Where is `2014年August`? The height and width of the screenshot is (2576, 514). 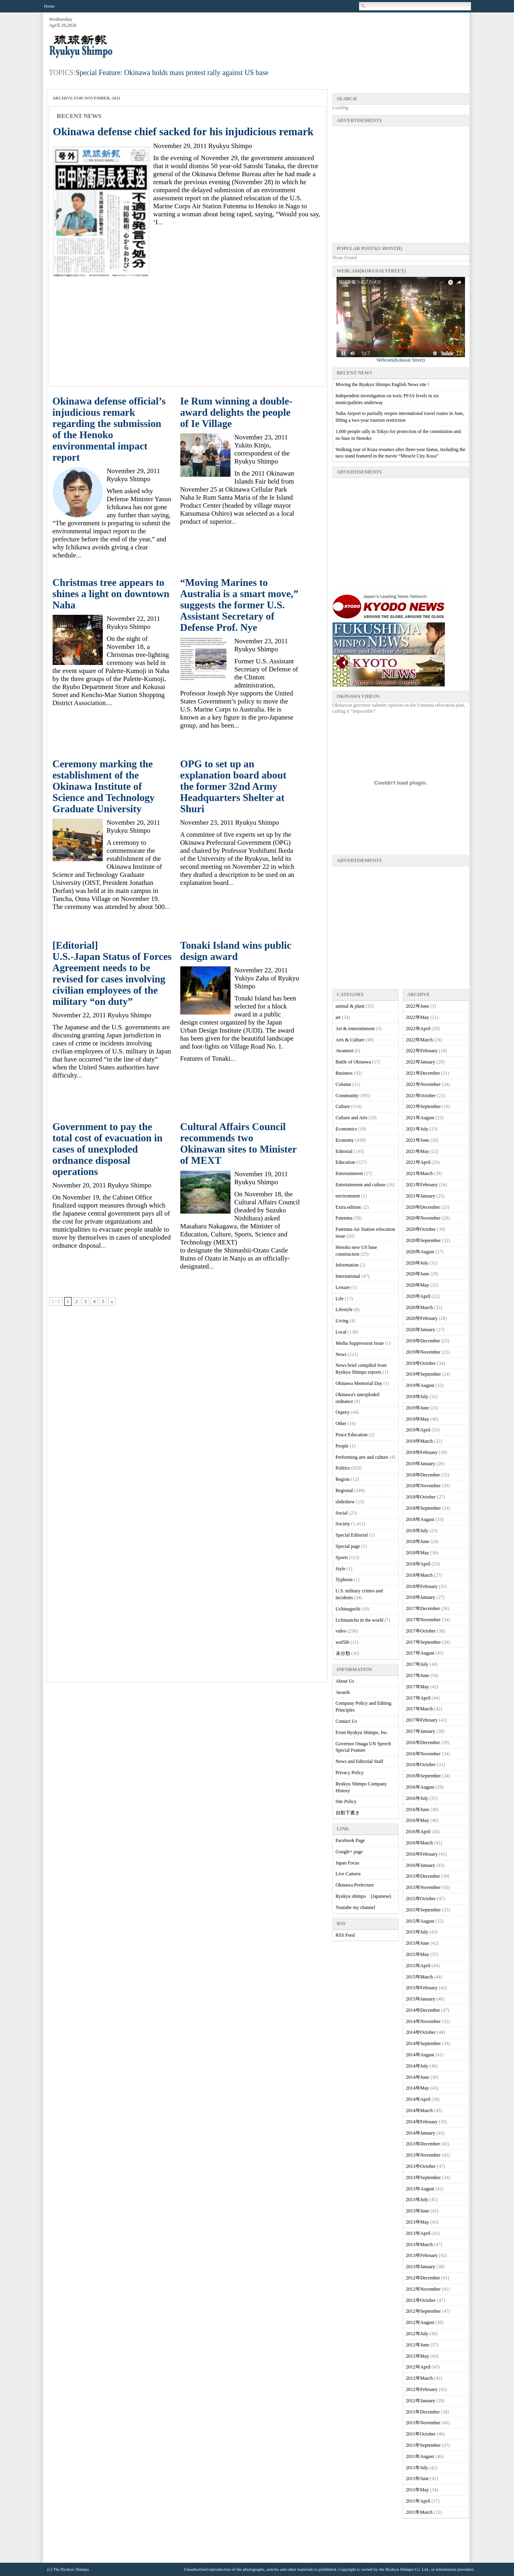 2014年August is located at coordinates (420, 2055).